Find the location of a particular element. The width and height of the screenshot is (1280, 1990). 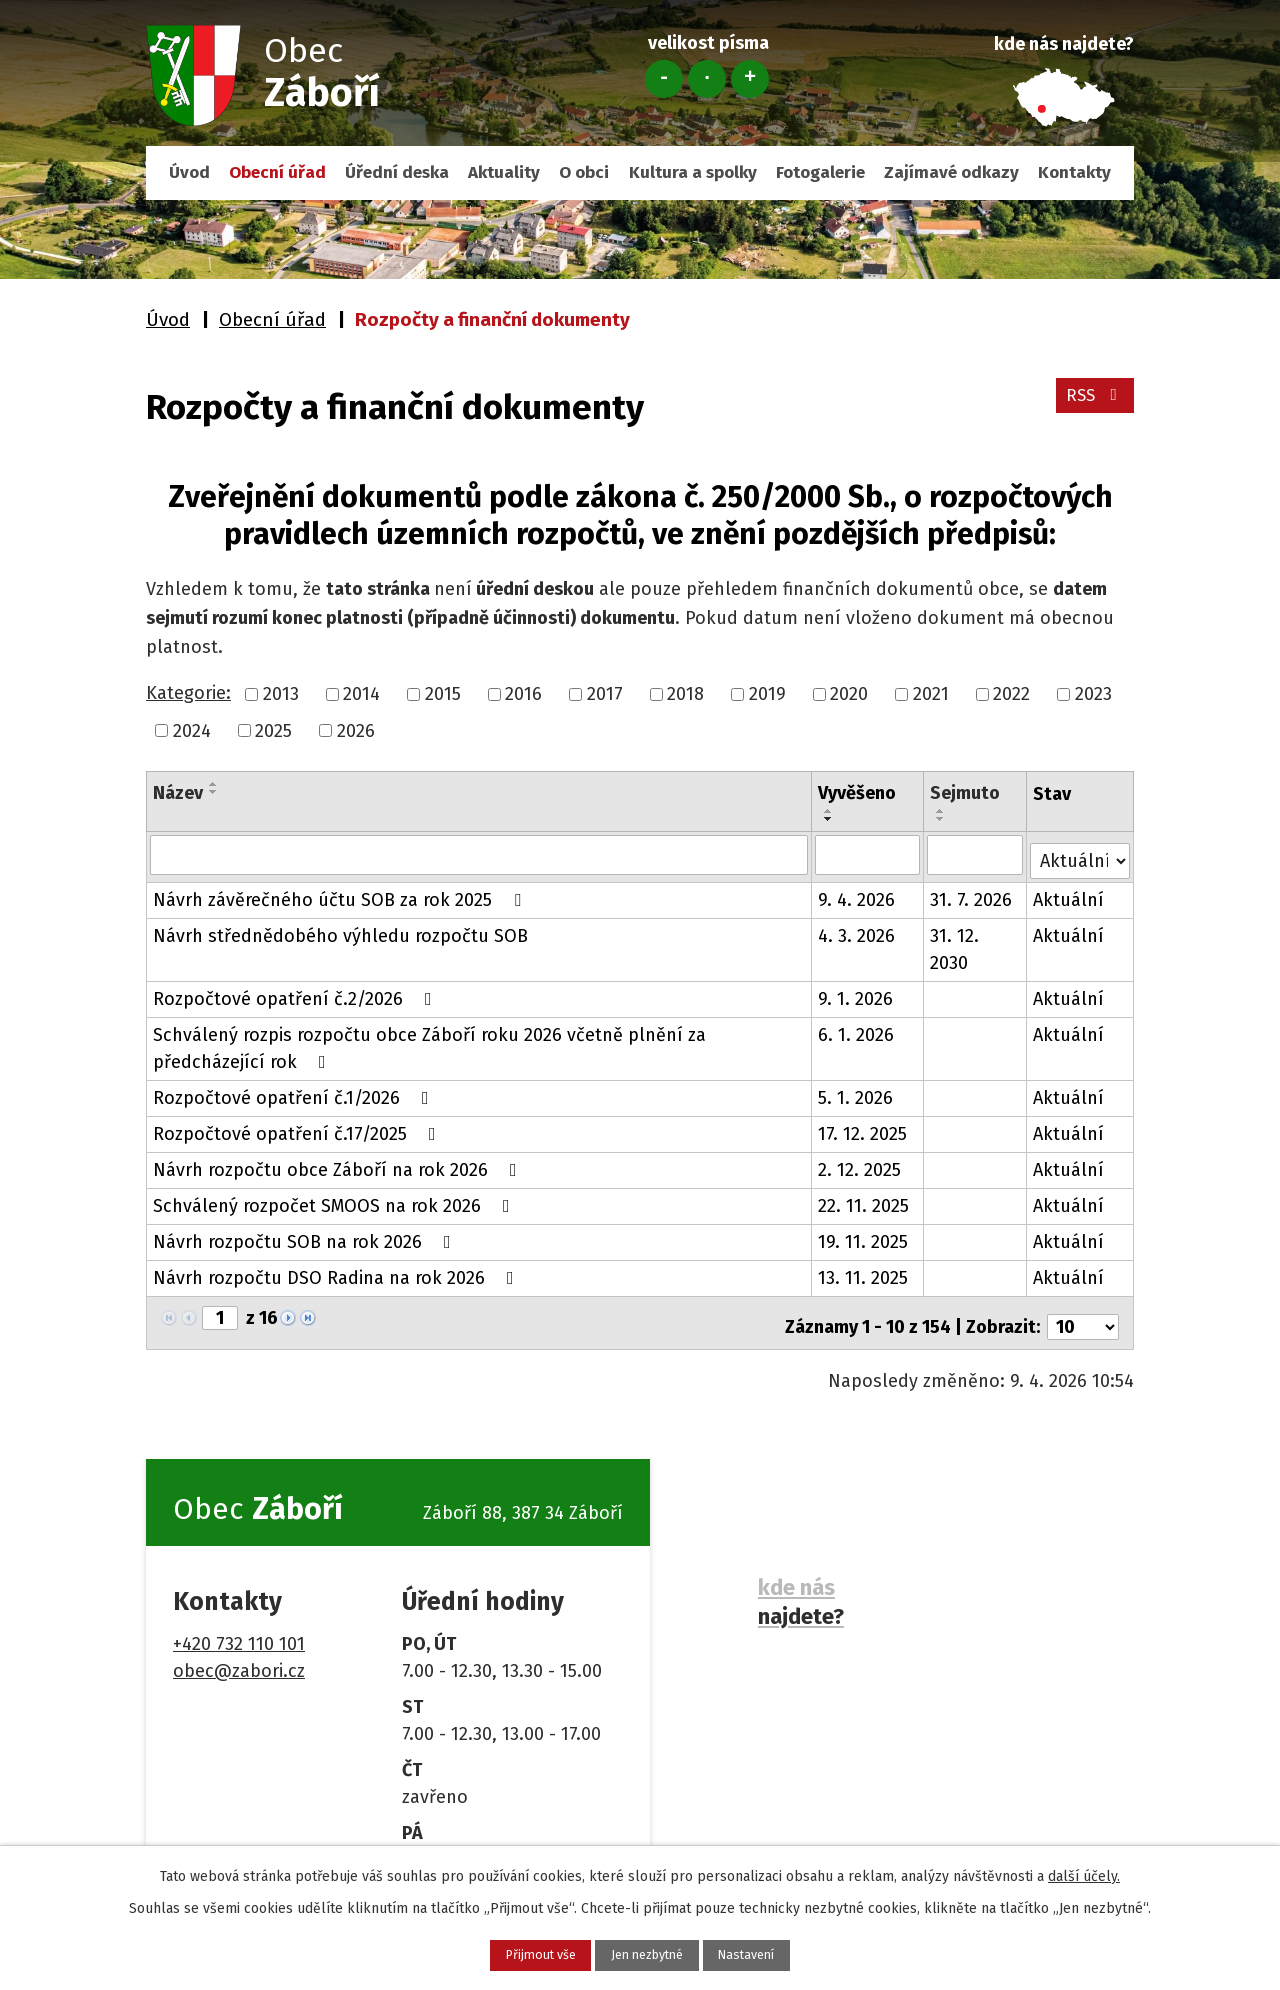

[Seřadit podle Vyvěšeno vzestupně] is located at coordinates (830, 811).